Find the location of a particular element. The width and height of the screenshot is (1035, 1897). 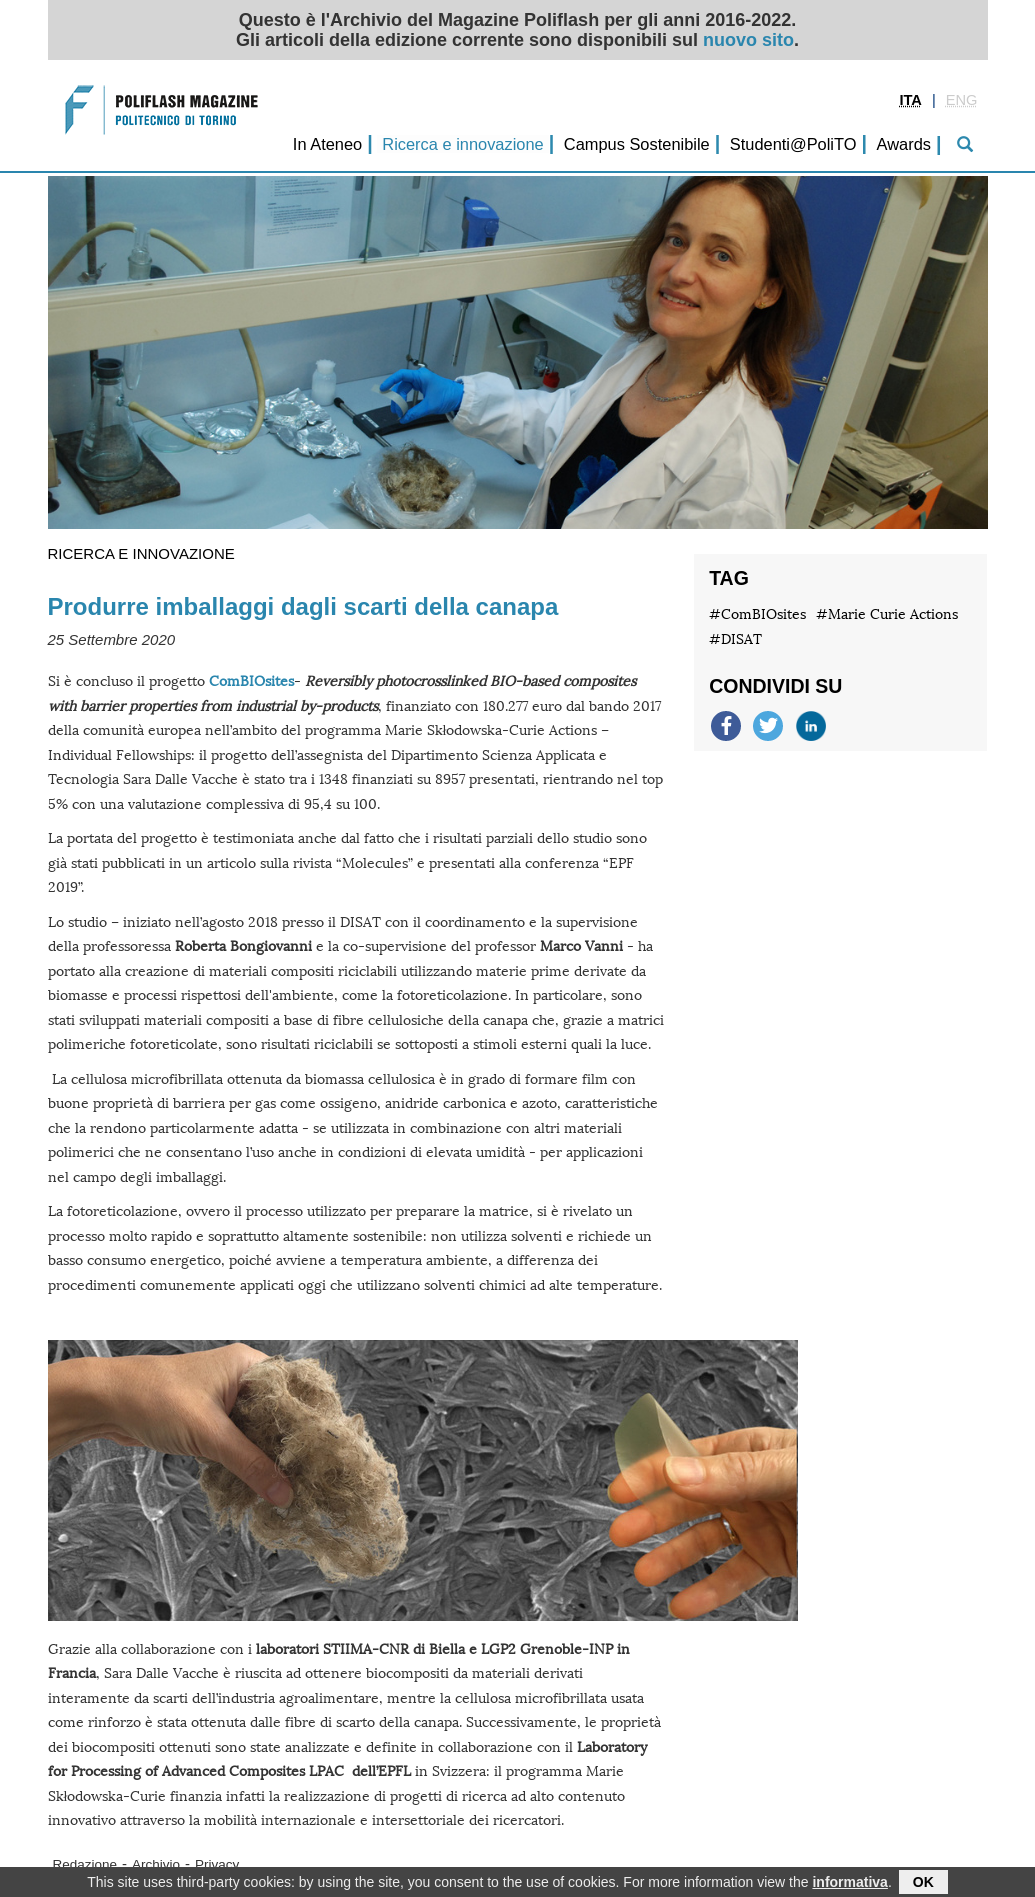

informativa is located at coordinates (849, 1884).